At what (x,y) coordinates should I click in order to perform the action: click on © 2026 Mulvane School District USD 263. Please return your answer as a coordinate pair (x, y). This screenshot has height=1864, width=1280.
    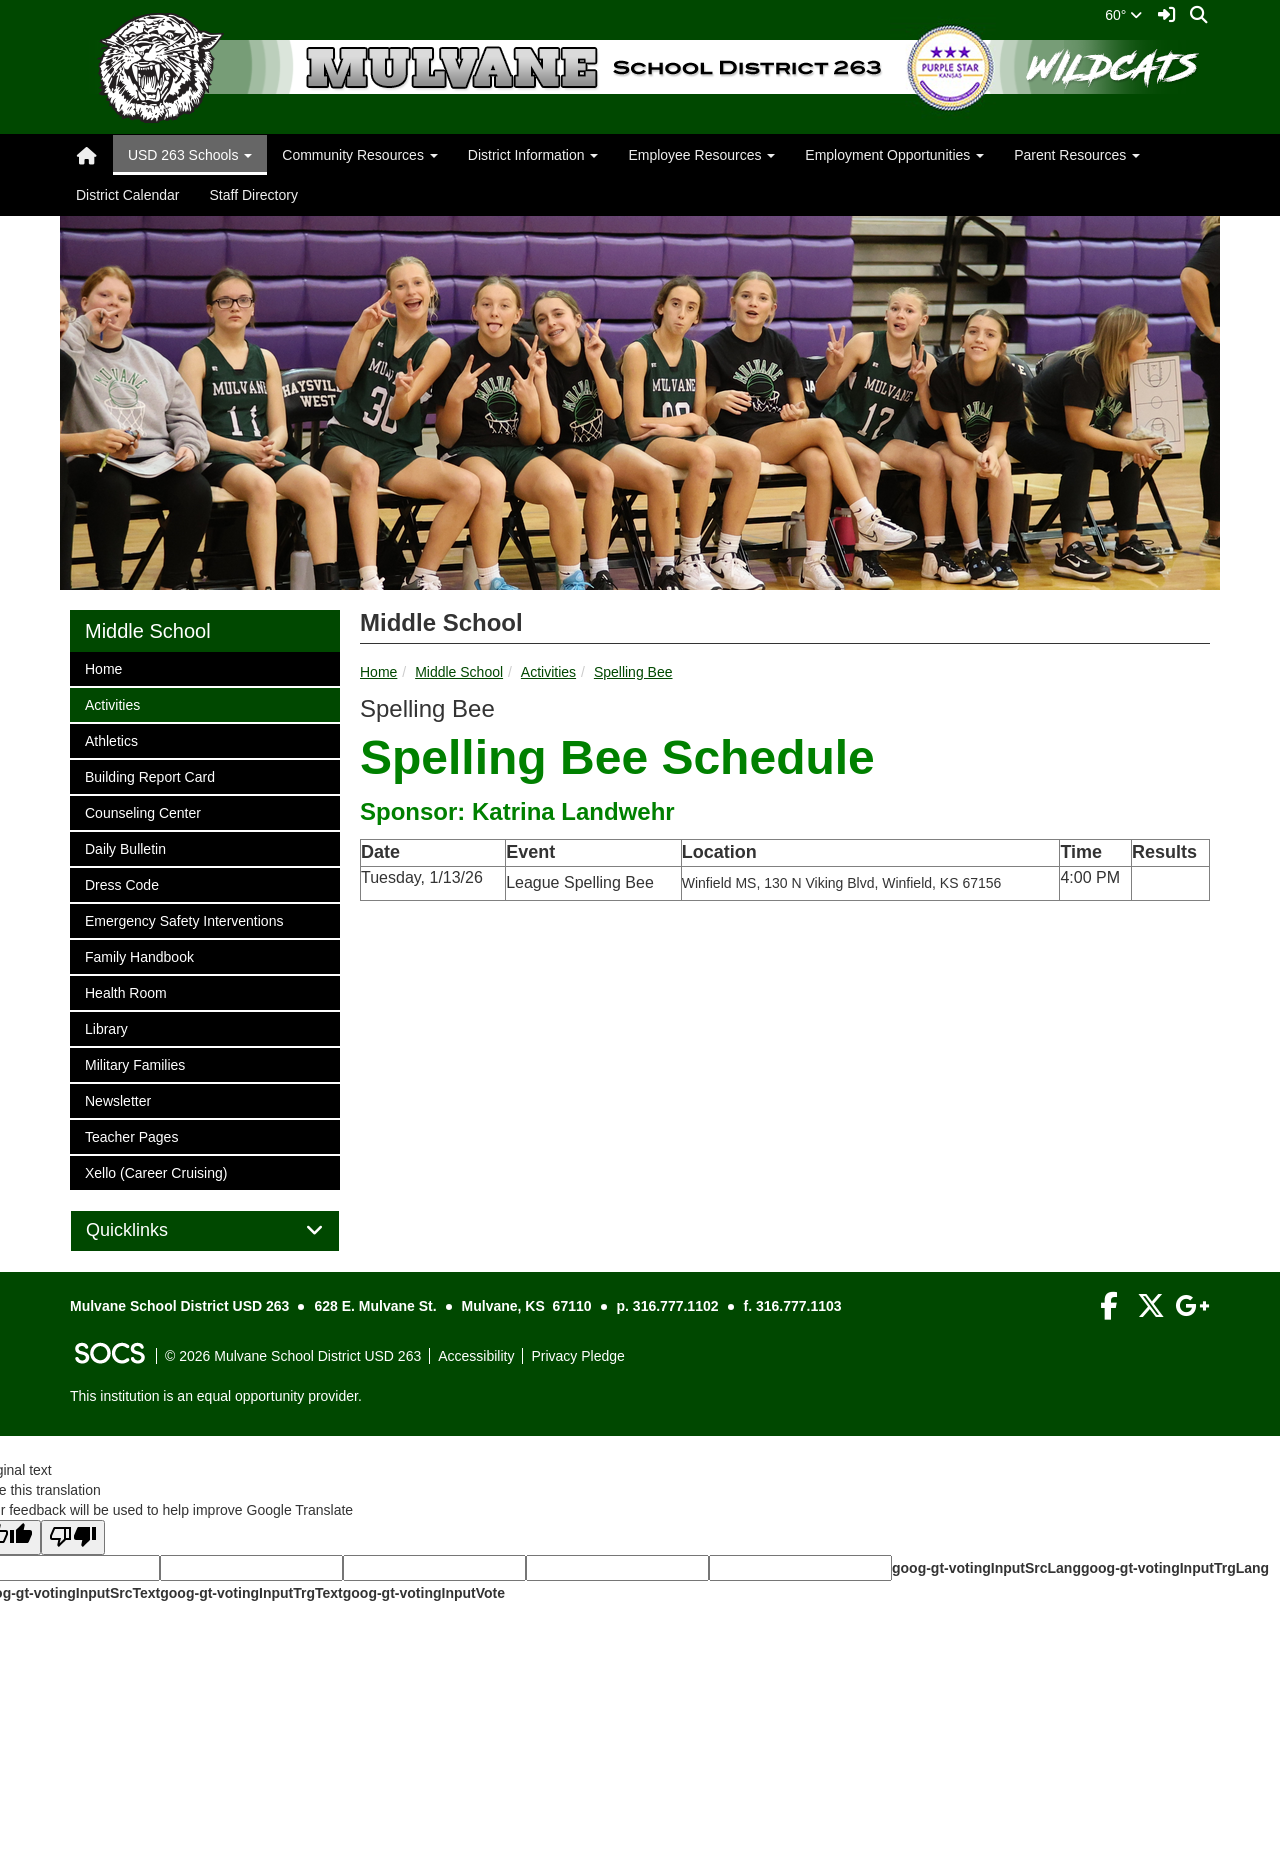
    Looking at the image, I should click on (293, 1356).